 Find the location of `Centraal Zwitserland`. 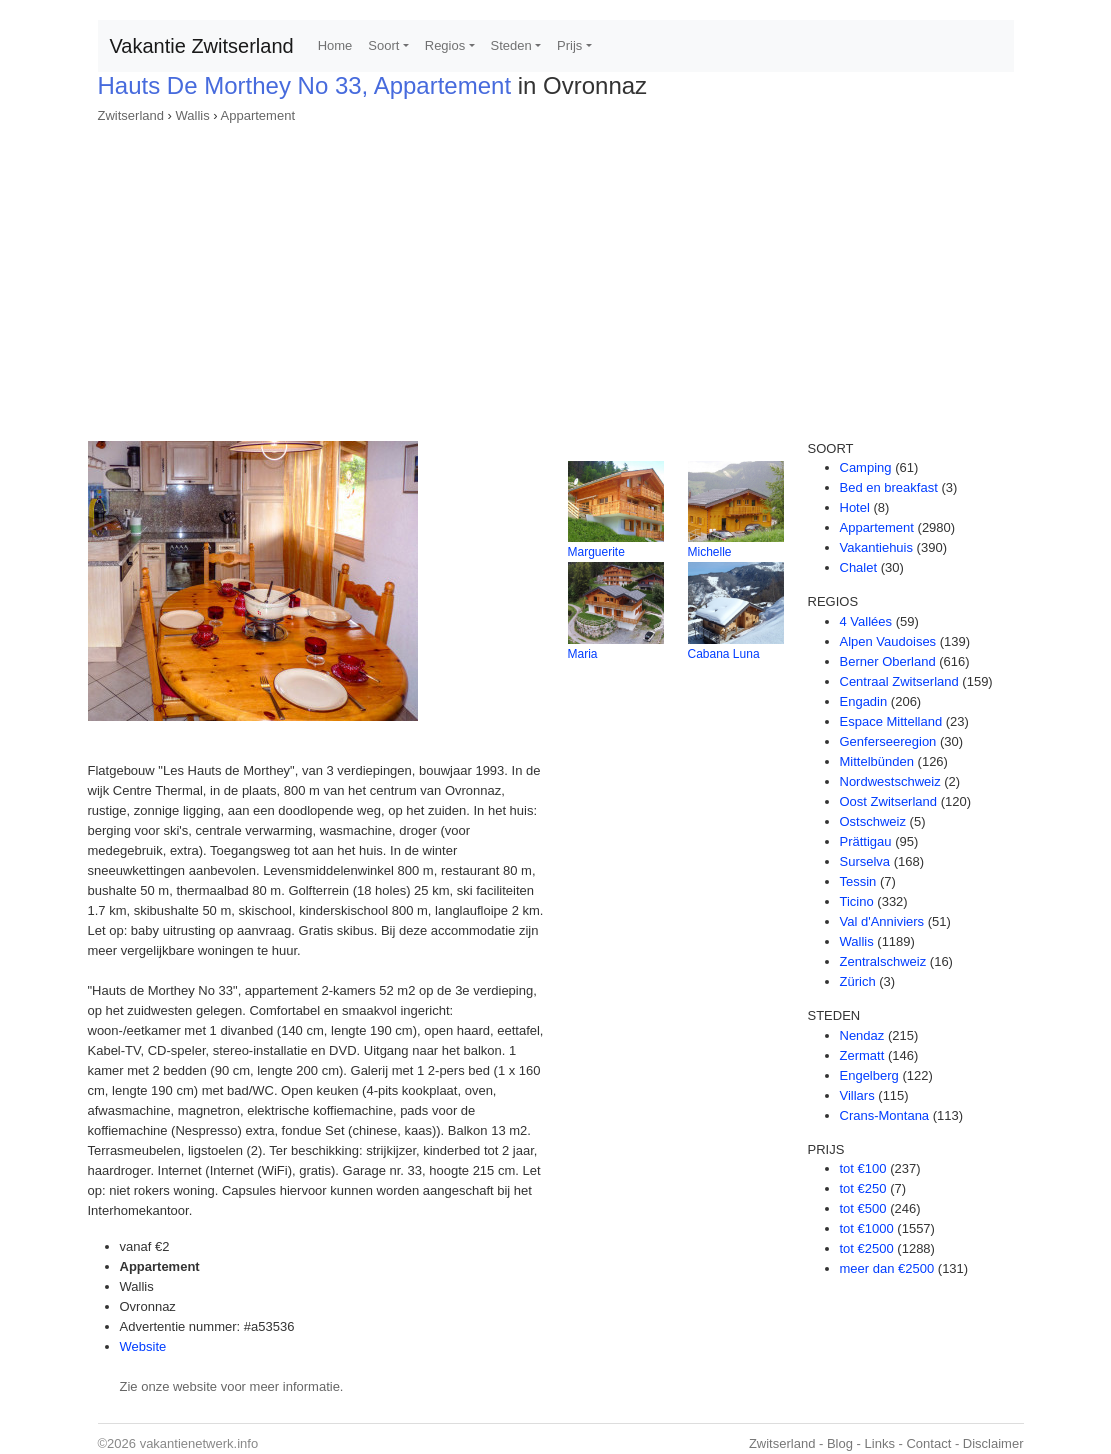

Centraal Zwitserland is located at coordinates (899, 681).